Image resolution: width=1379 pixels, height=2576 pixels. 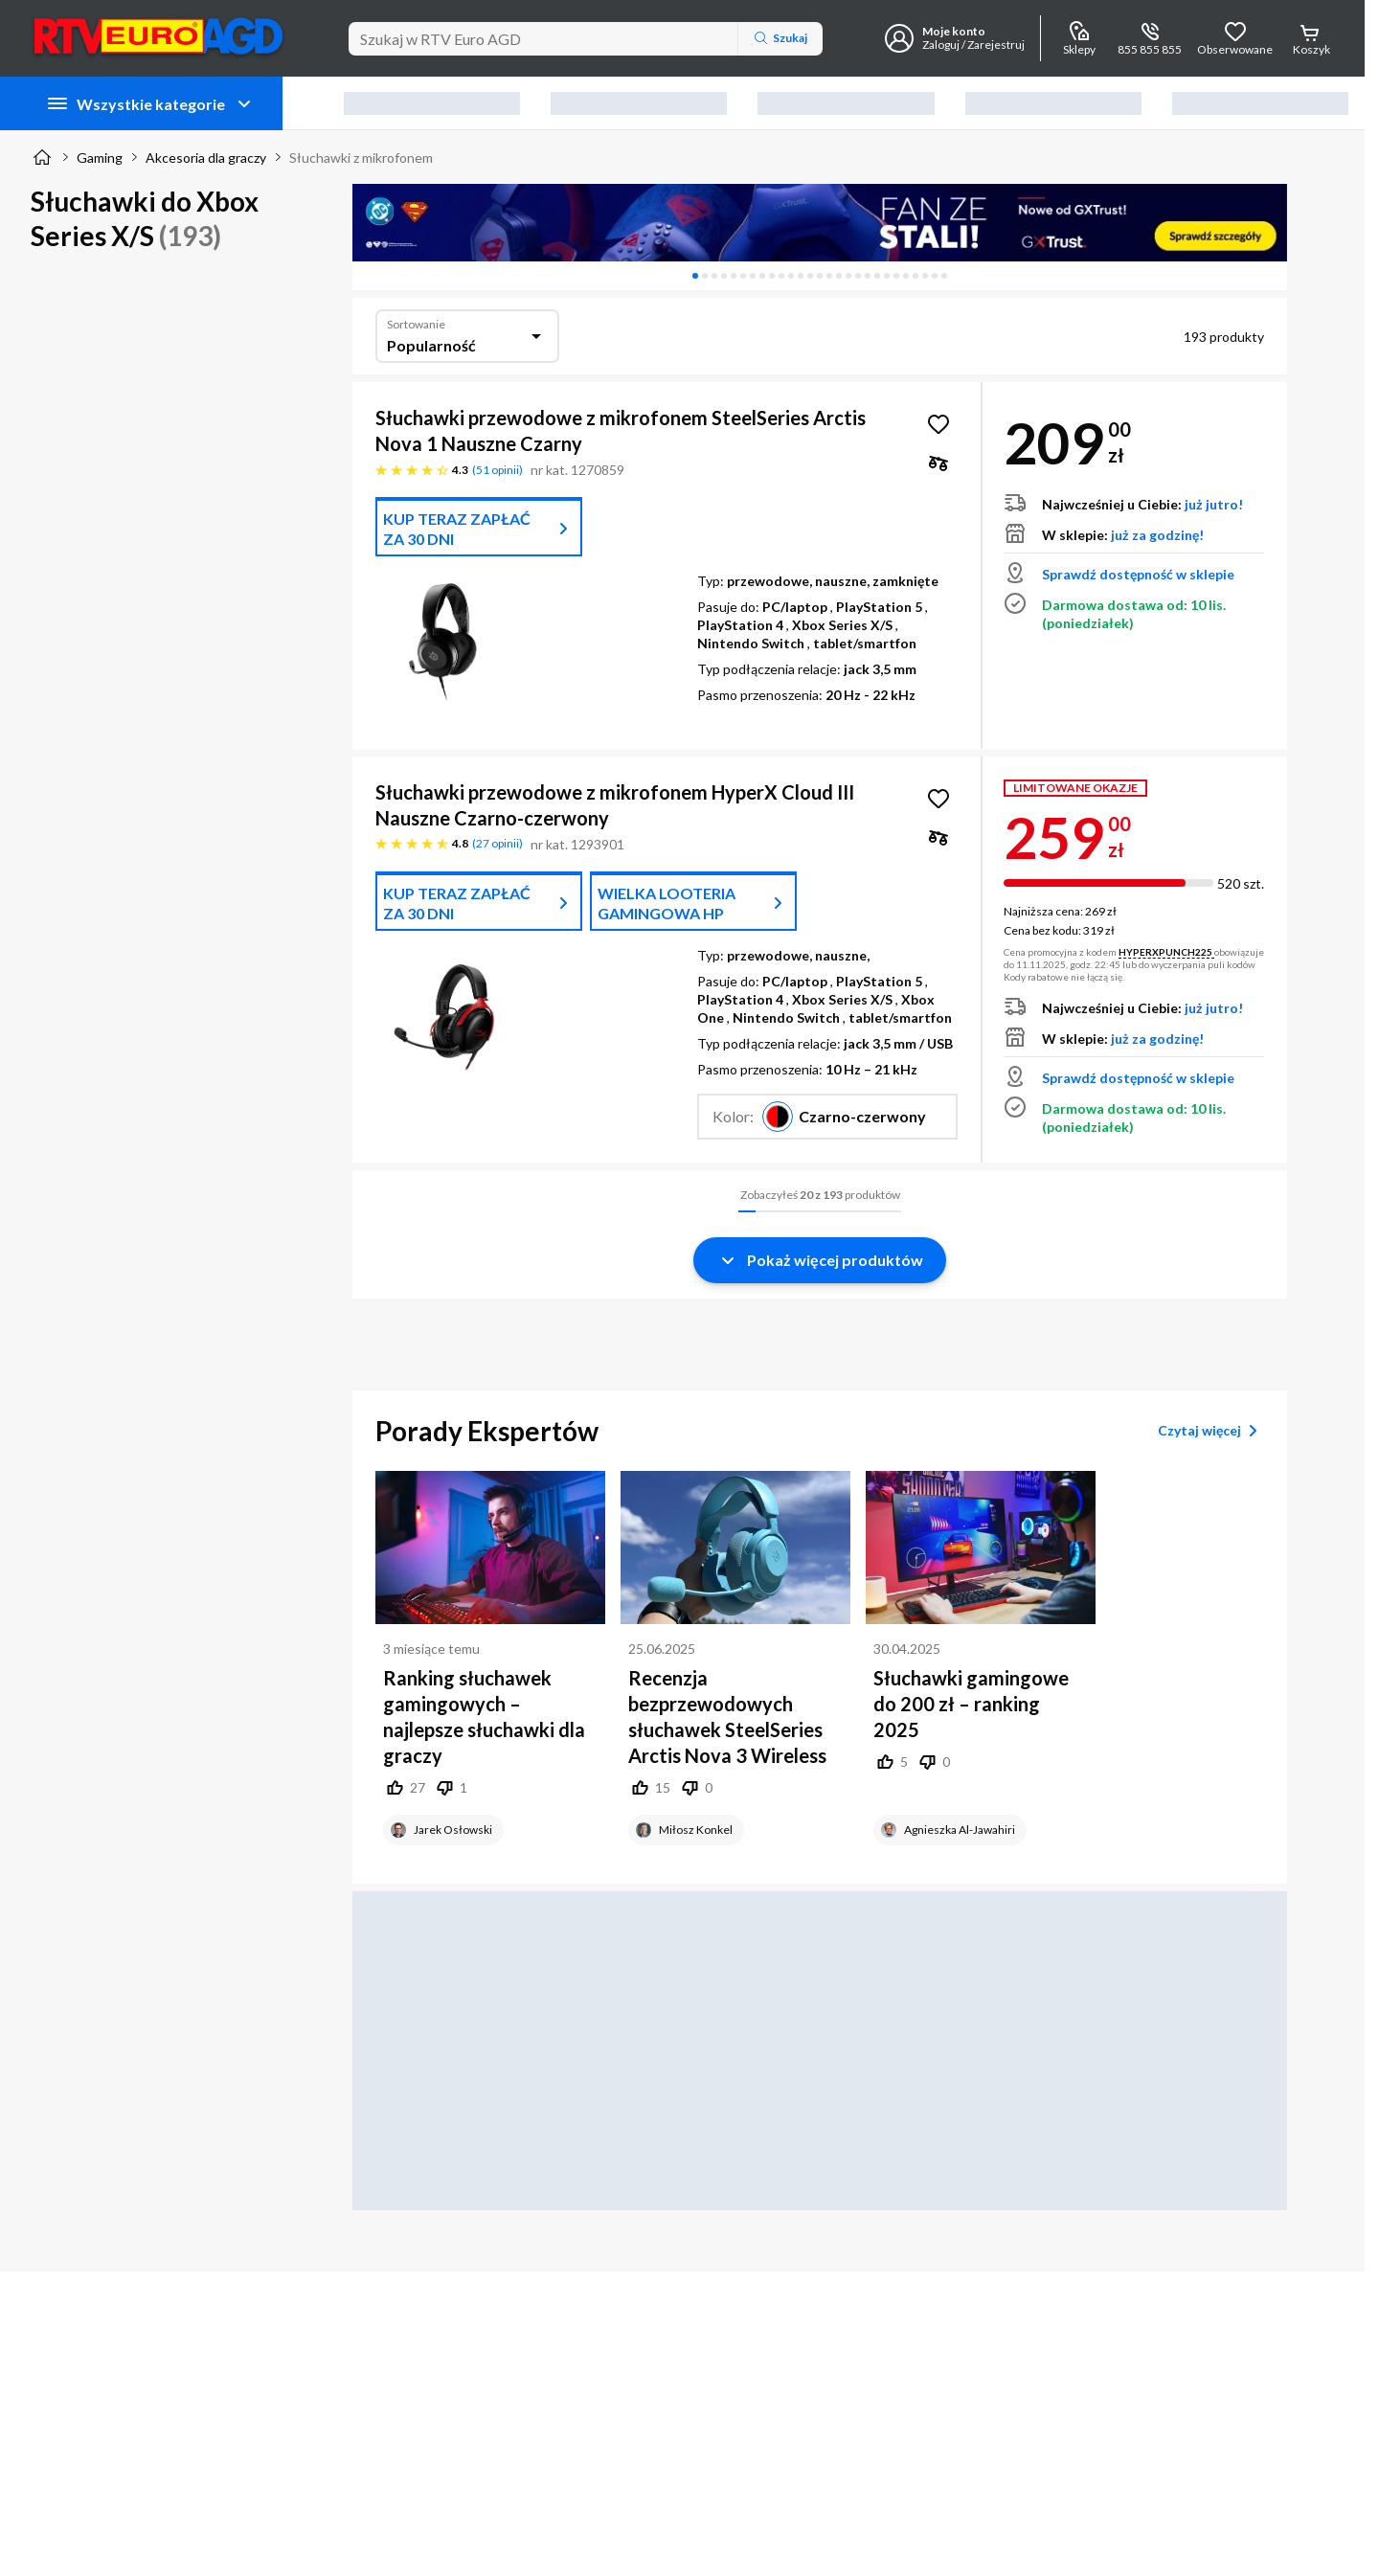 I want to click on [Strona główna], so click(x=42, y=157).